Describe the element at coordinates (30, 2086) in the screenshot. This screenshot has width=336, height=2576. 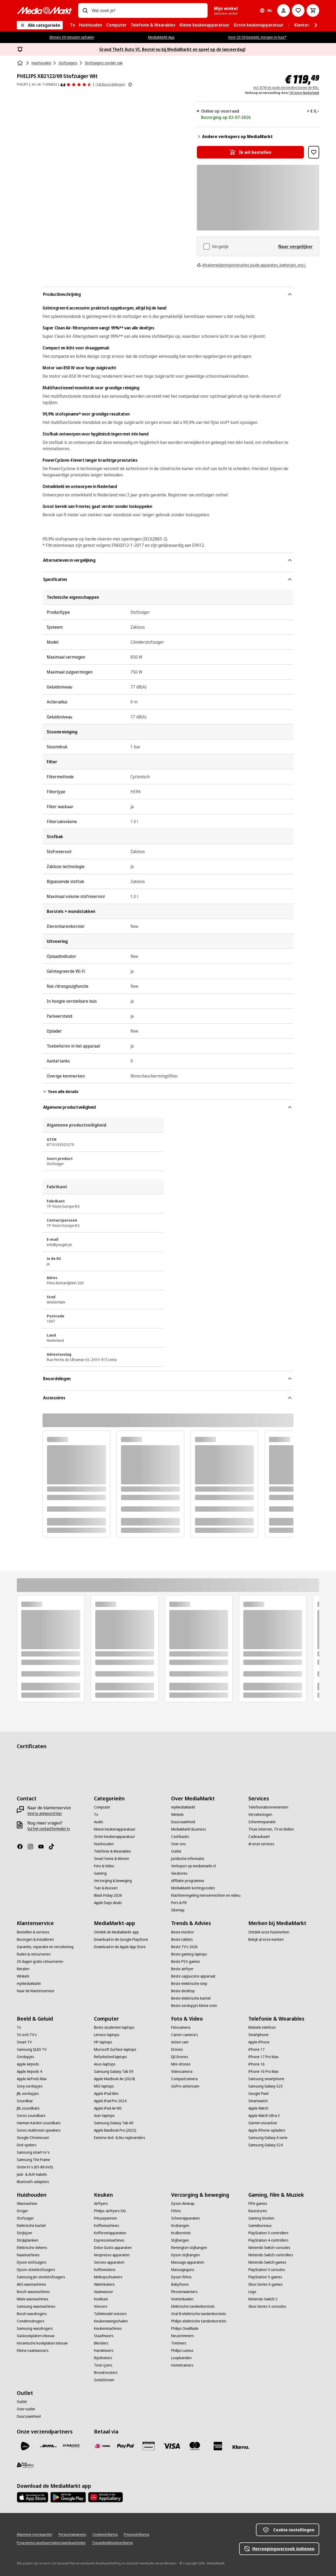
I see `[Sony oordopjes]` at that location.